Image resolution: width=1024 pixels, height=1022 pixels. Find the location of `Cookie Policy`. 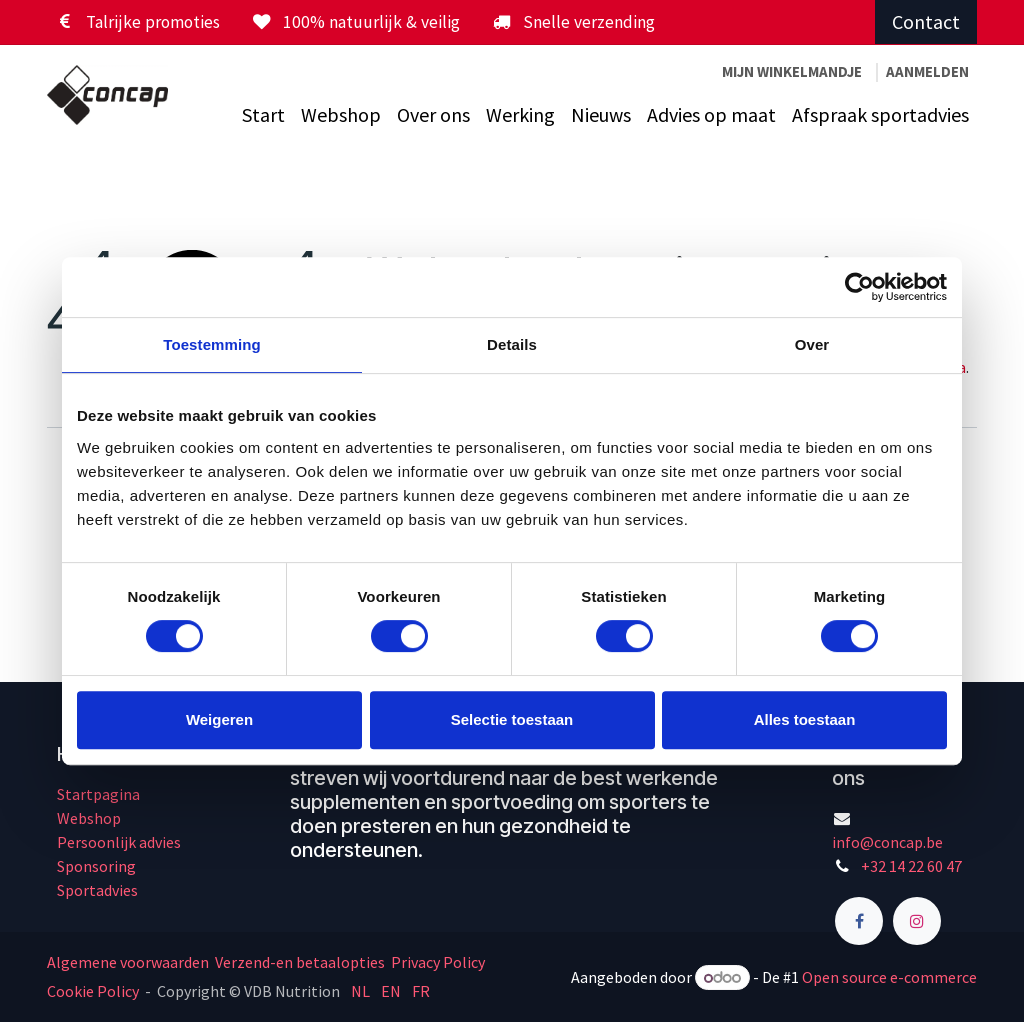

Cookie Policy is located at coordinates (93, 991).